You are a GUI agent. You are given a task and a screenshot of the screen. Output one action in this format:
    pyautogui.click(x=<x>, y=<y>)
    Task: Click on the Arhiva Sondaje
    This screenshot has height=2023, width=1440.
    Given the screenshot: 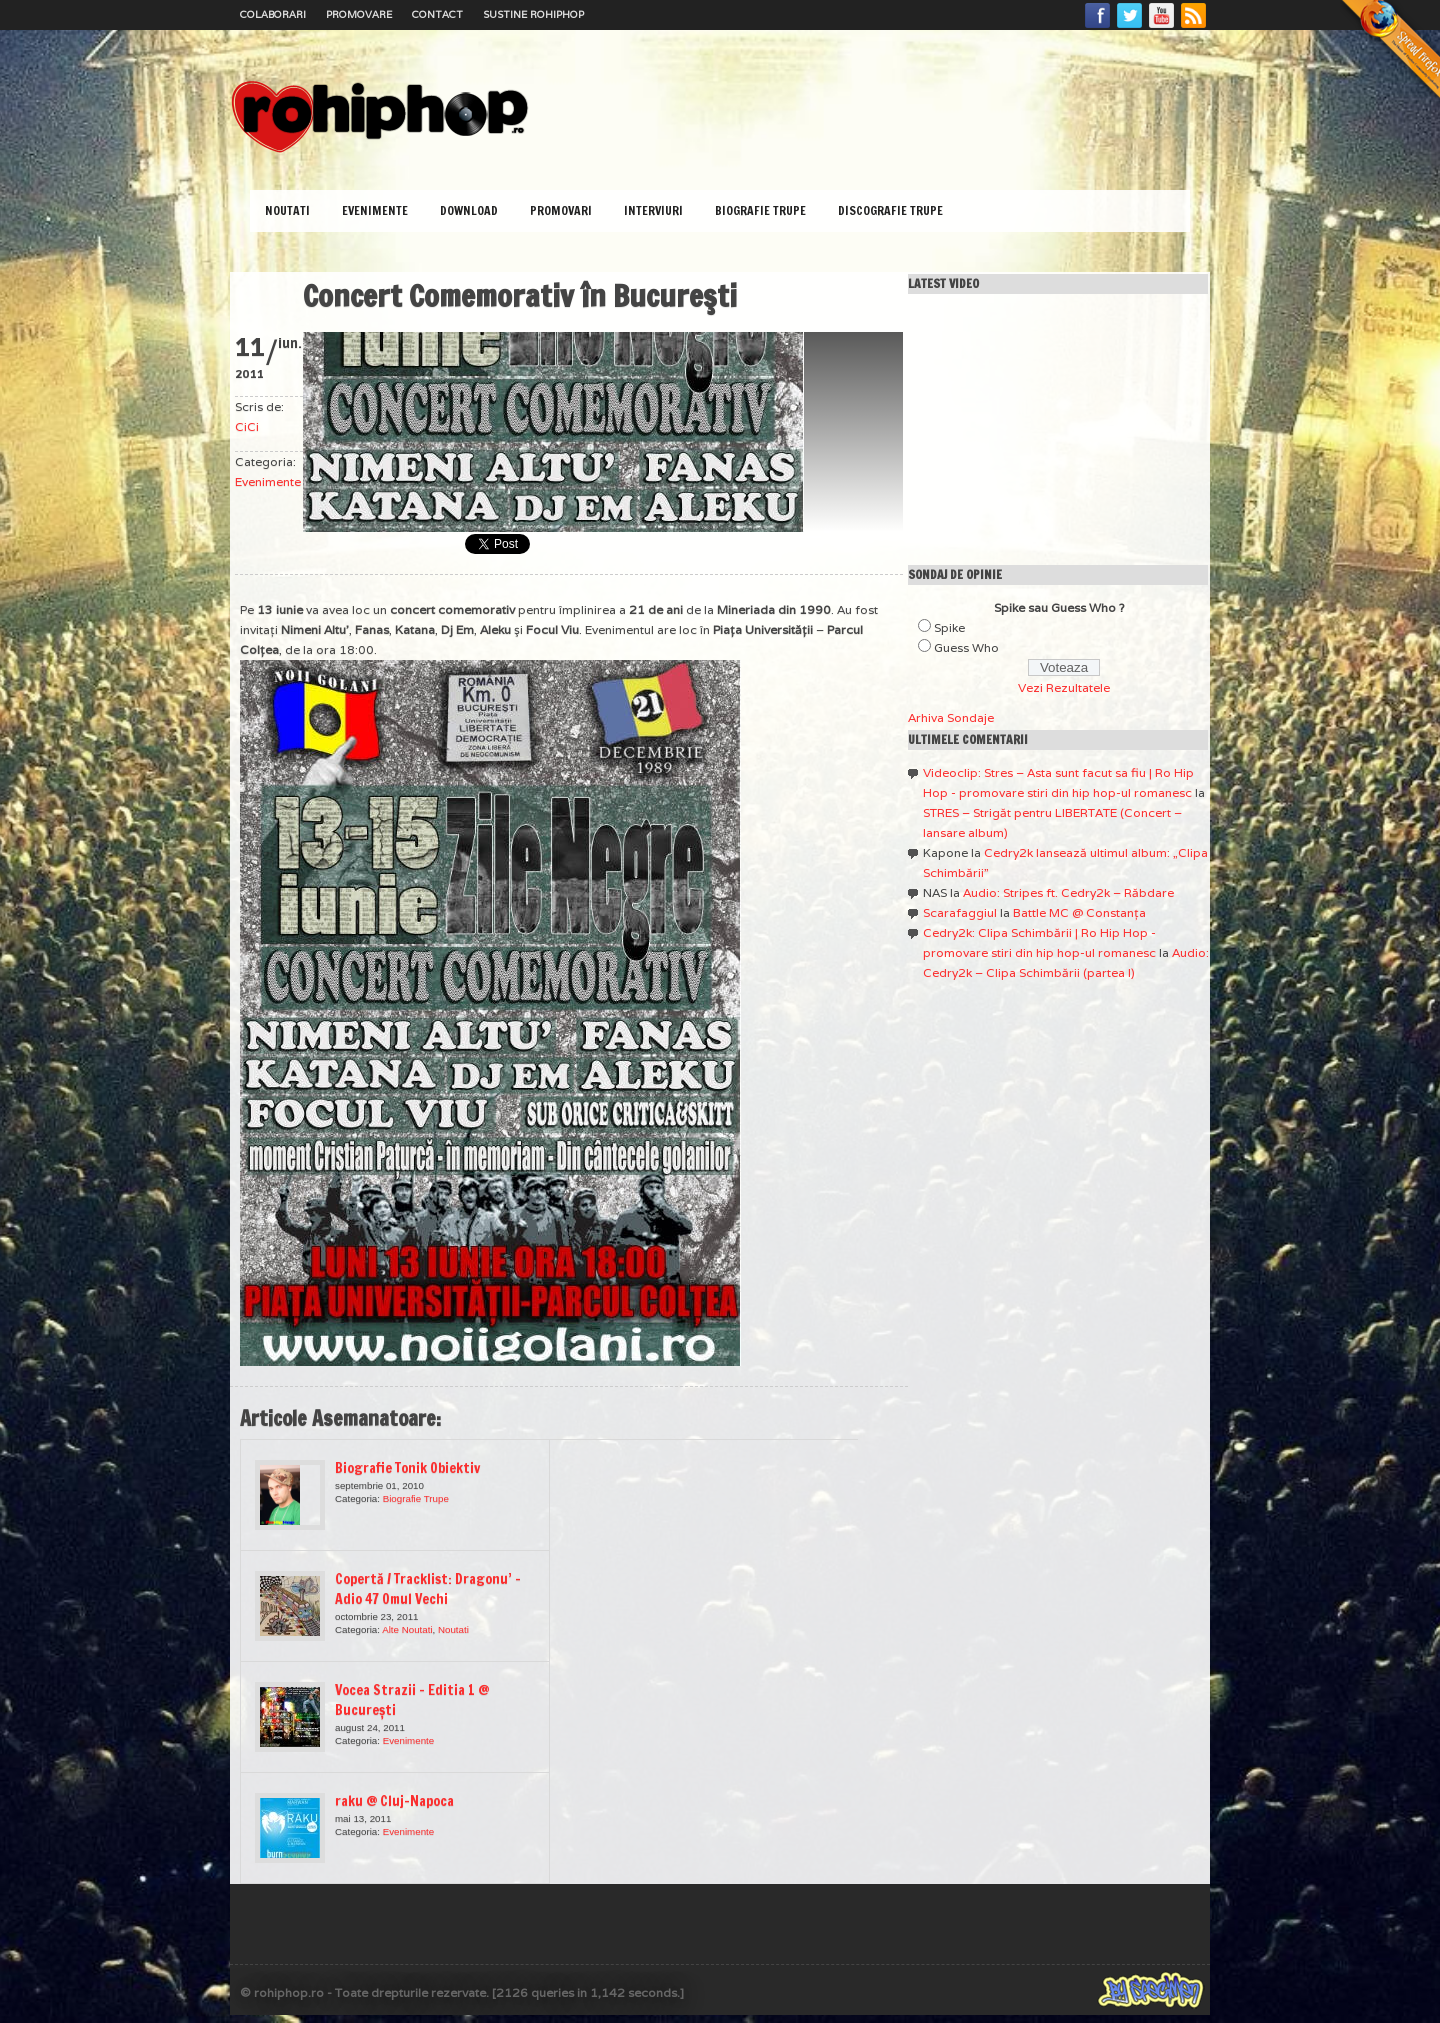 What is the action you would take?
    pyautogui.click(x=951, y=717)
    